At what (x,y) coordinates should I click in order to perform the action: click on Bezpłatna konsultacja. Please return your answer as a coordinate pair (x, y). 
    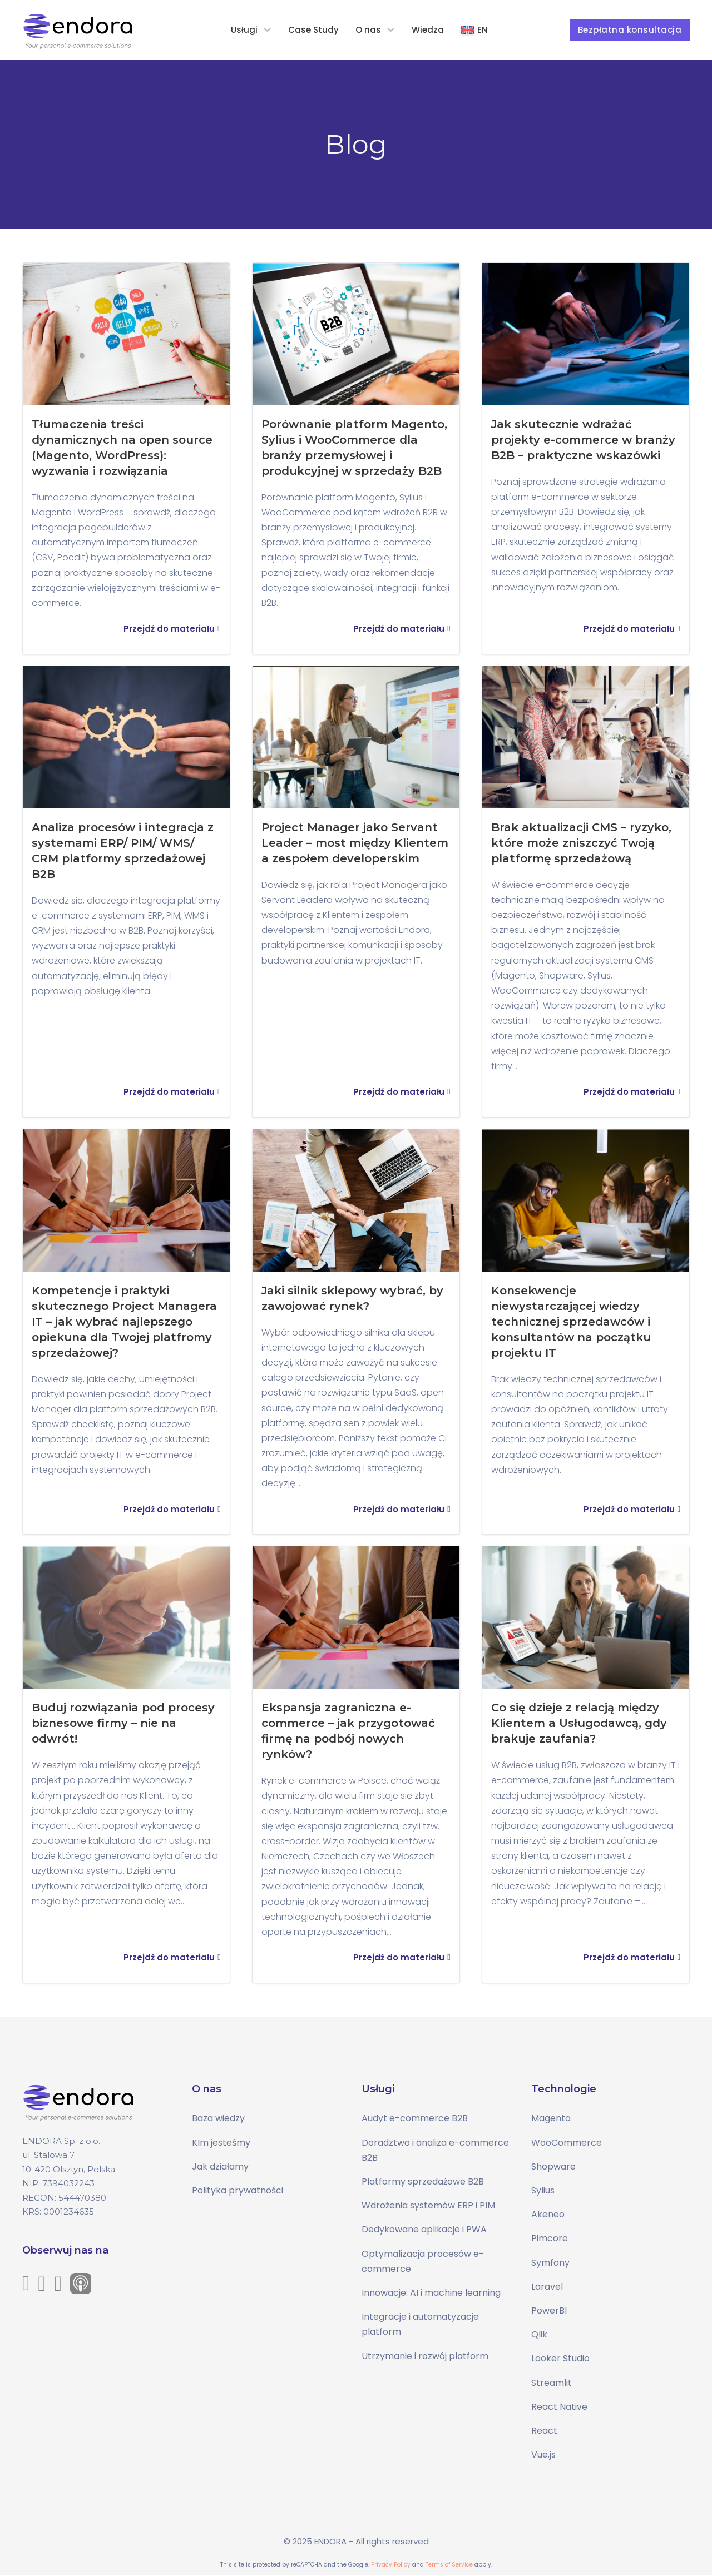
    Looking at the image, I should click on (630, 30).